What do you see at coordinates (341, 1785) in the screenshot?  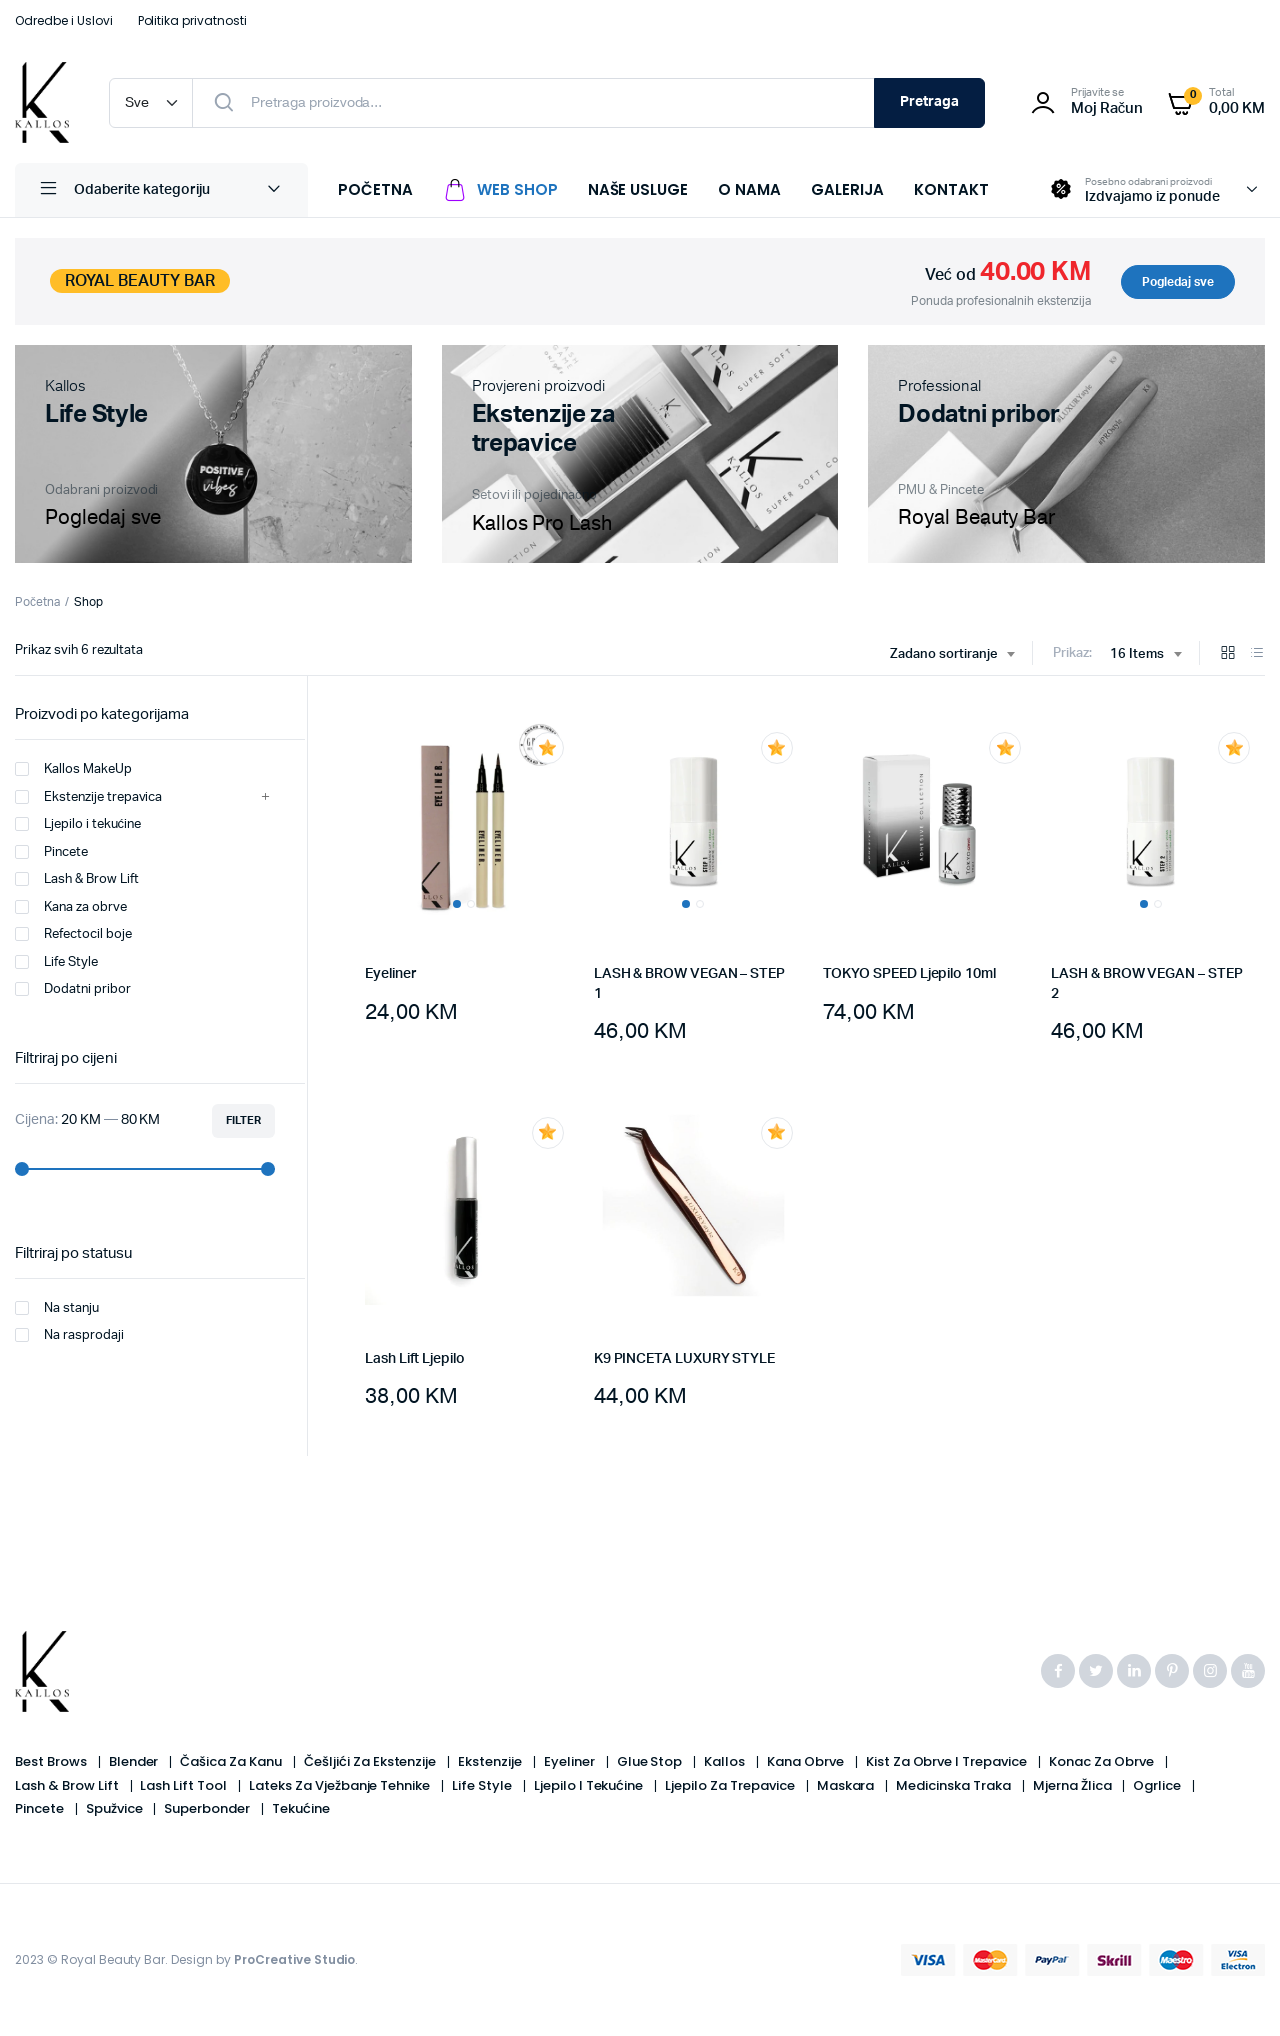 I see `Lateks za vježbanje tehnike` at bounding box center [341, 1785].